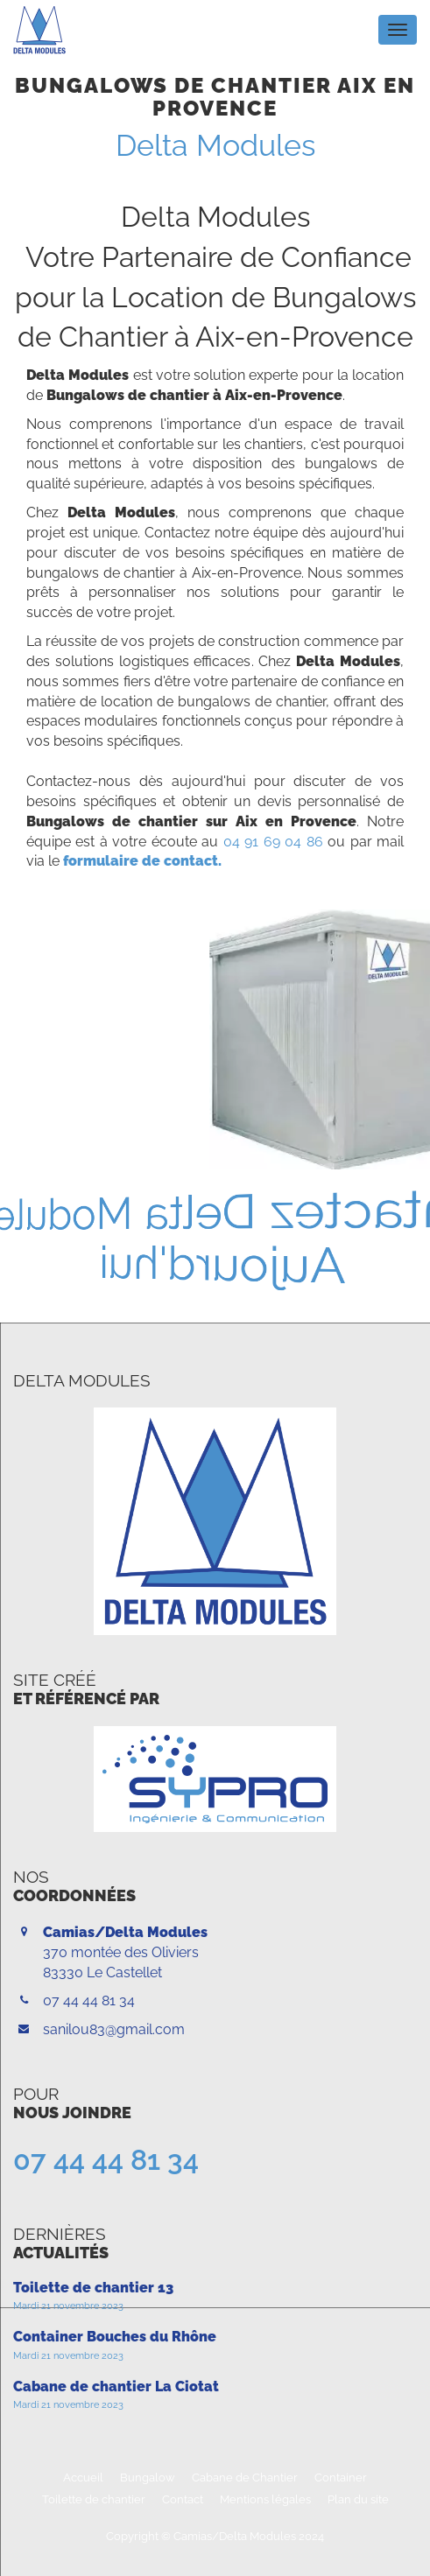 The height and width of the screenshot is (2576, 430). Describe the element at coordinates (83, 2477) in the screenshot. I see `Accueil` at that location.